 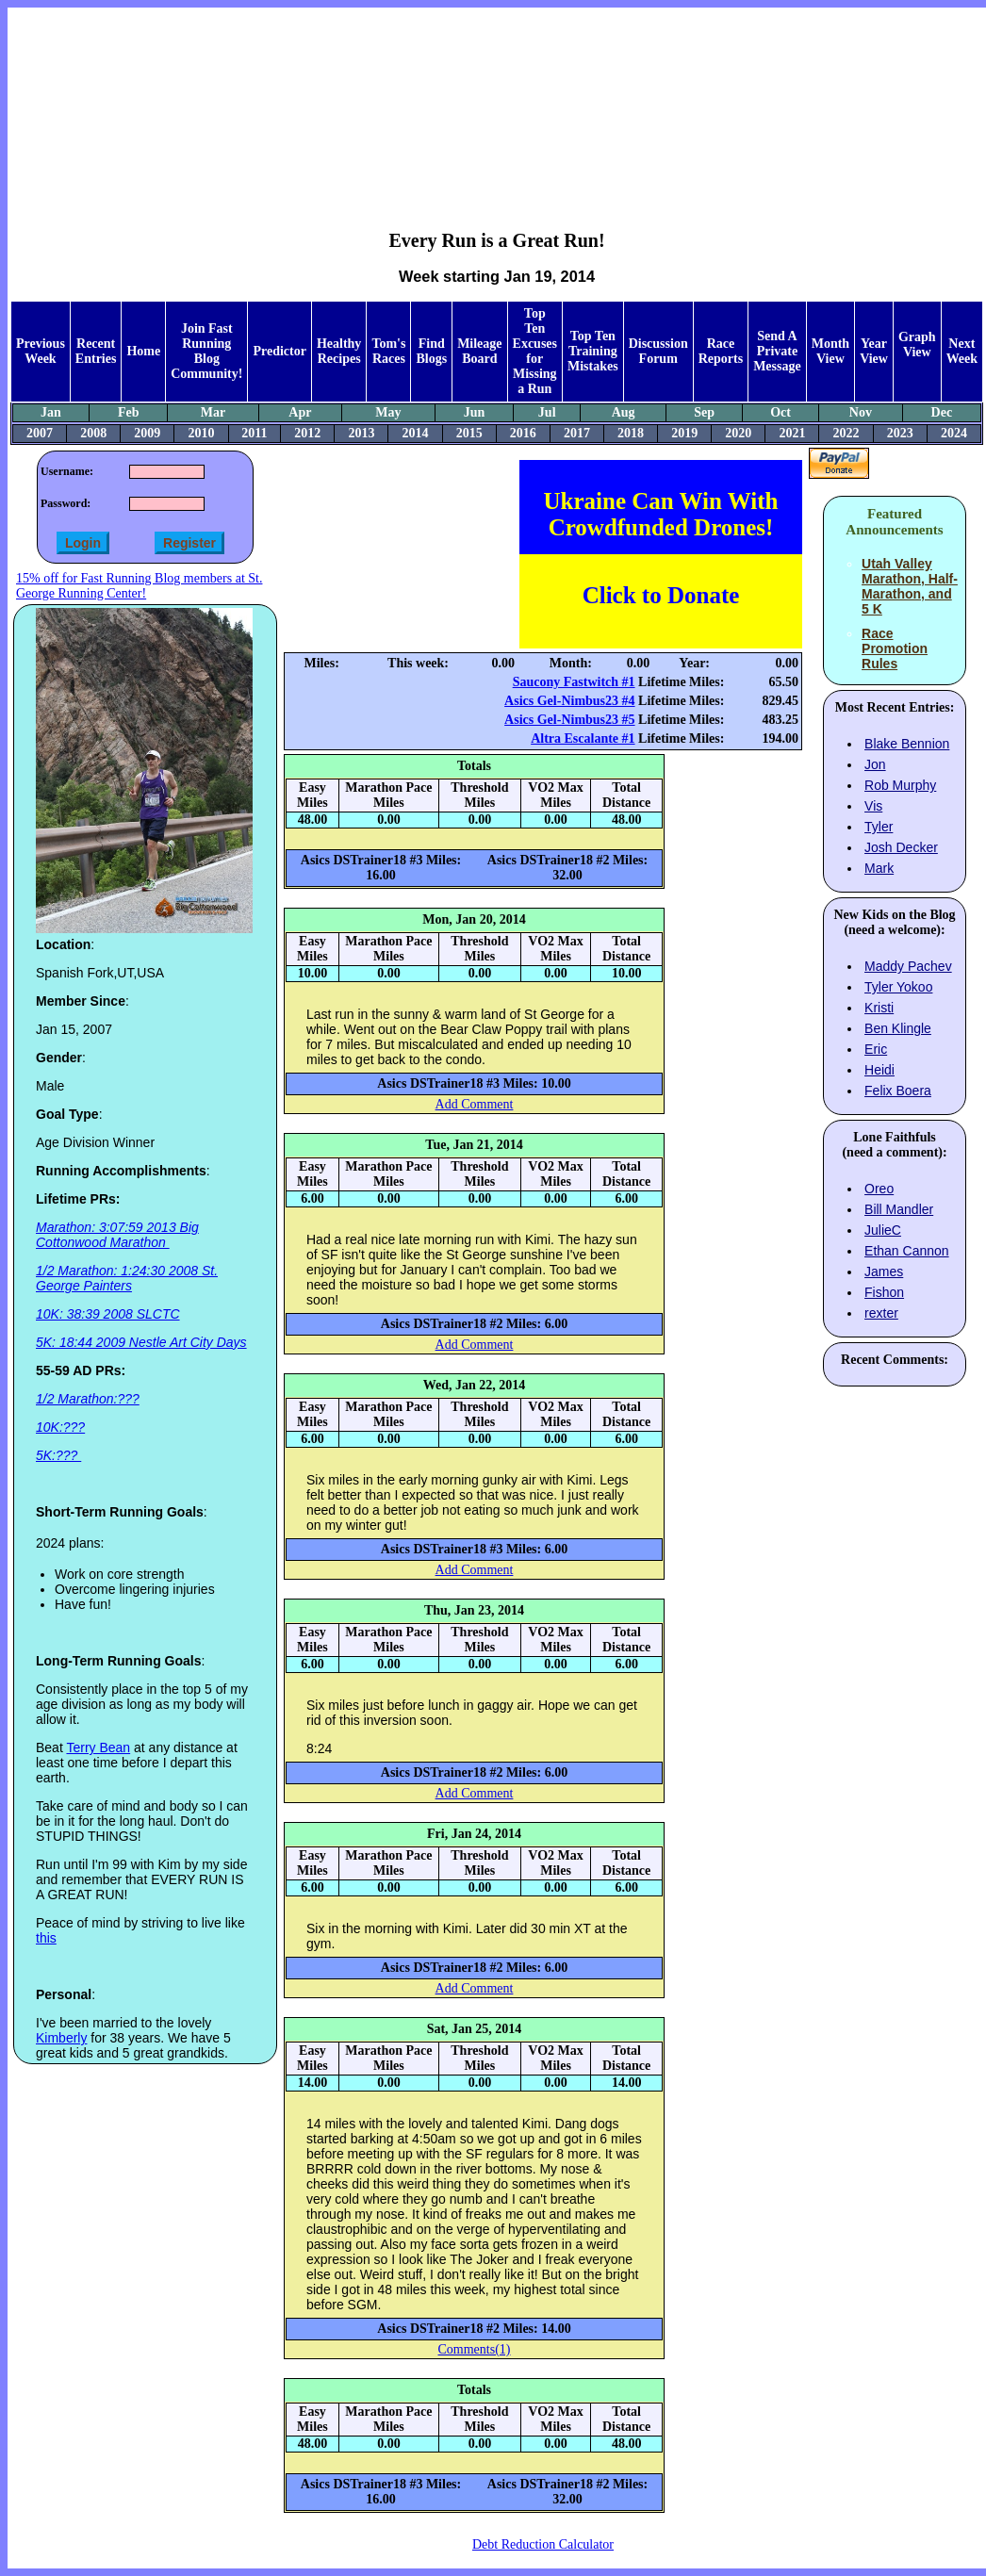 What do you see at coordinates (738, 433) in the screenshot?
I see `2020` at bounding box center [738, 433].